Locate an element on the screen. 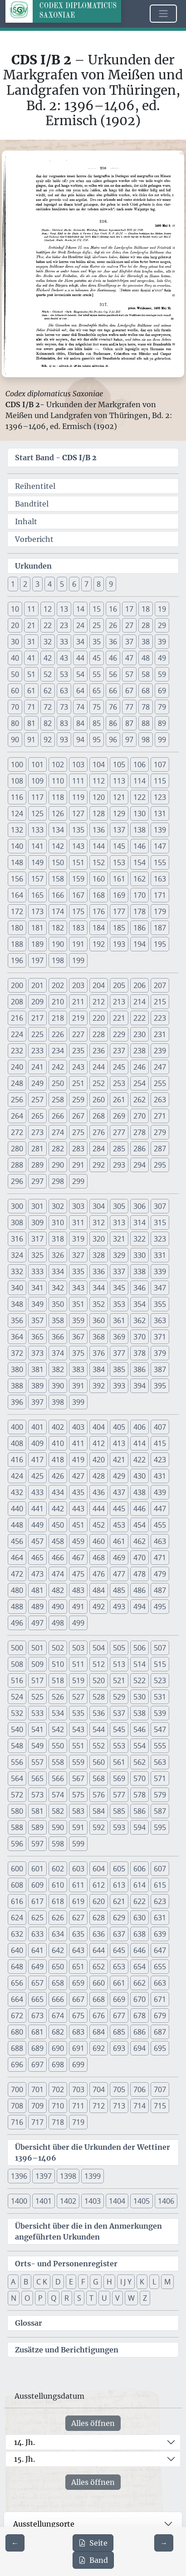 Image resolution: width=186 pixels, height=2576 pixels. 403 [button] is located at coordinates (78, 1427).